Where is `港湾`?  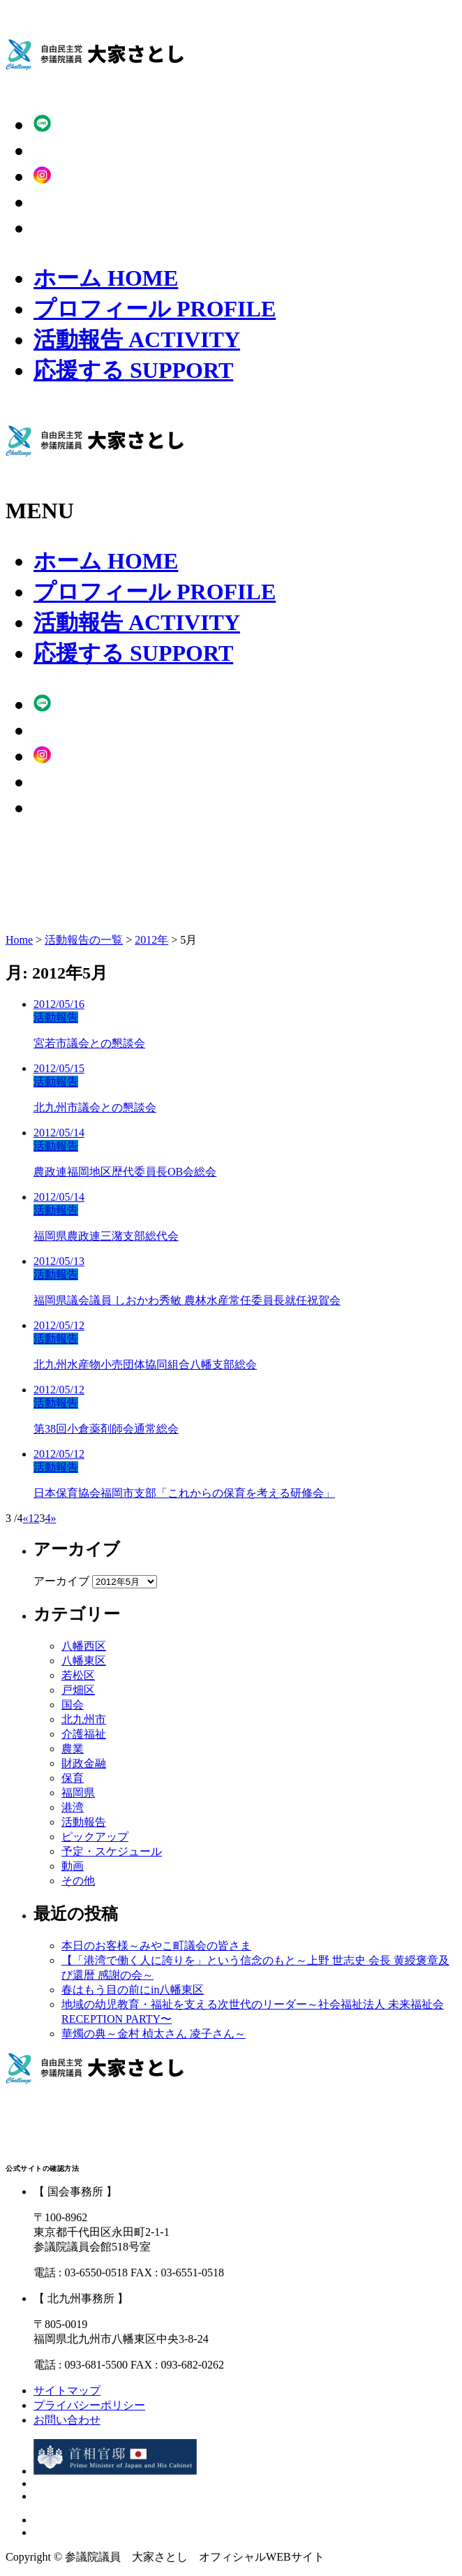 港湾 is located at coordinates (72, 1807).